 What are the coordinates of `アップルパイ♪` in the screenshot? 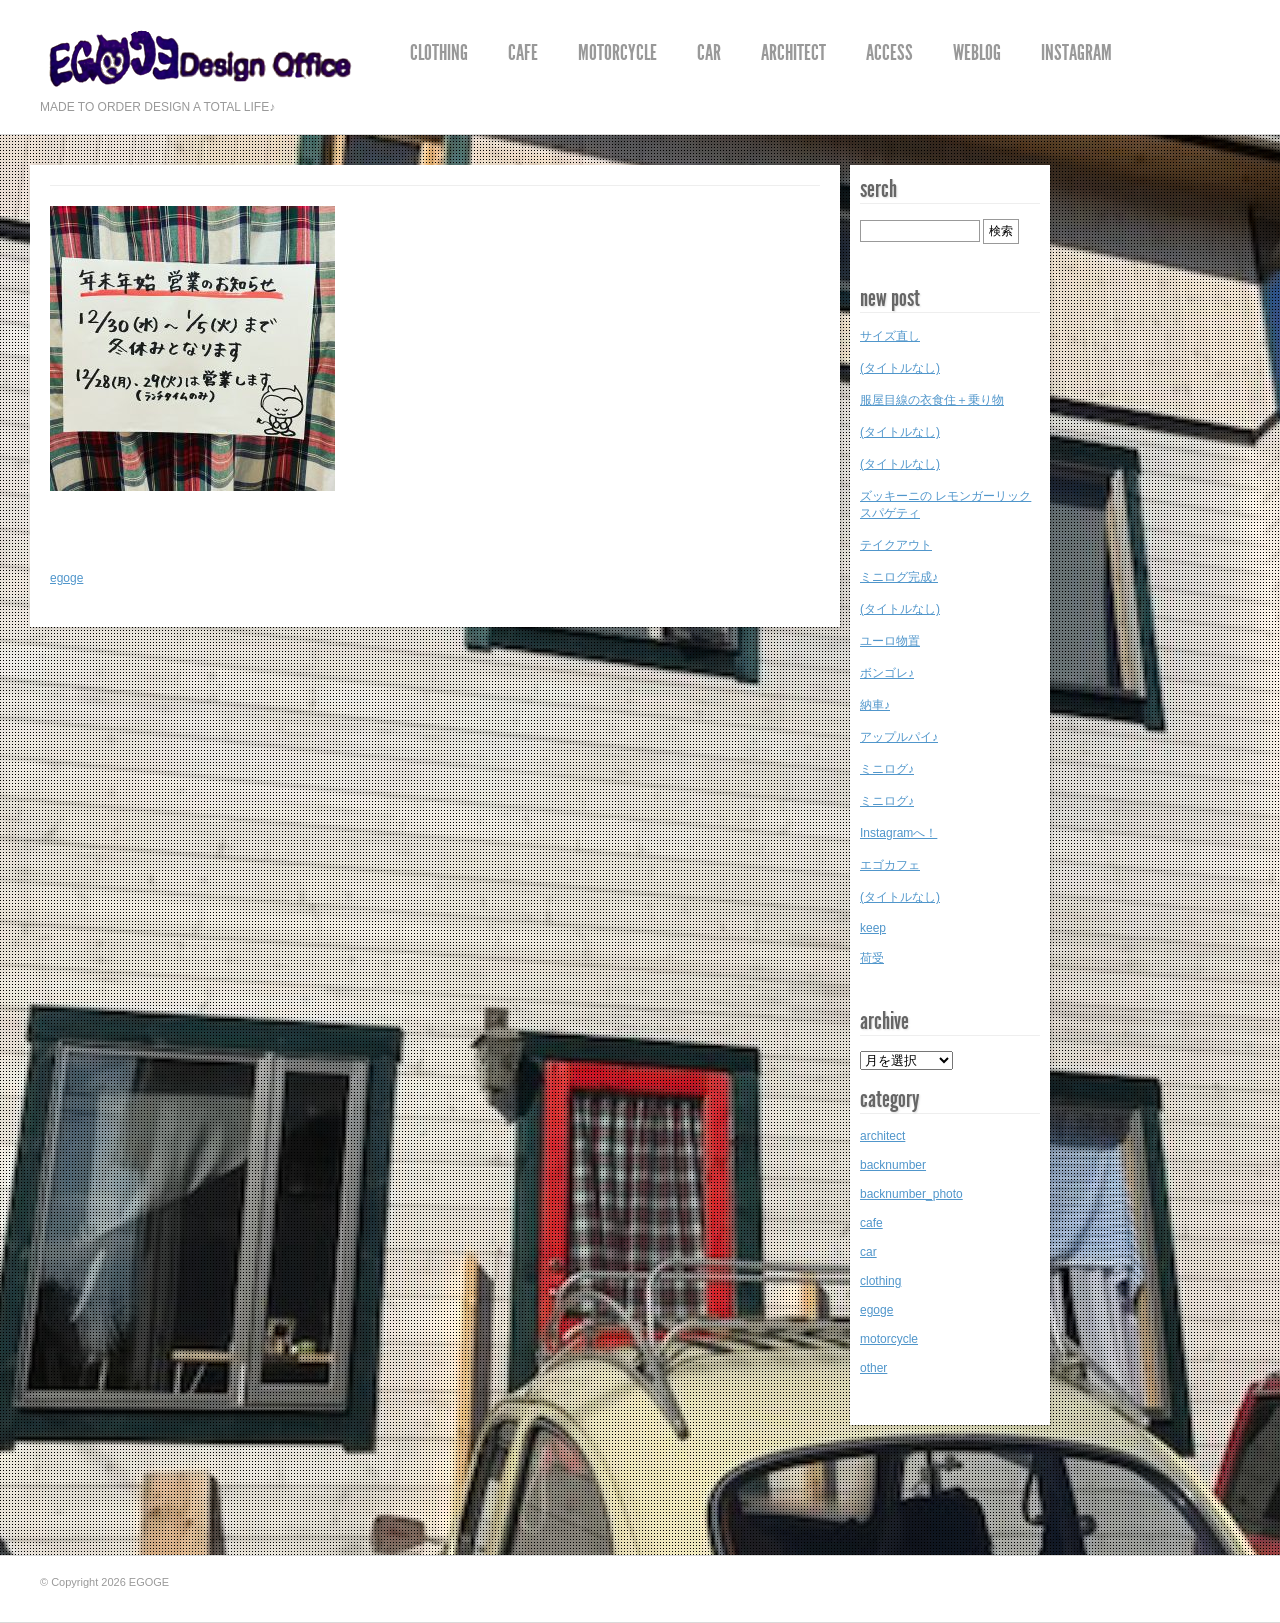 It's located at (899, 737).